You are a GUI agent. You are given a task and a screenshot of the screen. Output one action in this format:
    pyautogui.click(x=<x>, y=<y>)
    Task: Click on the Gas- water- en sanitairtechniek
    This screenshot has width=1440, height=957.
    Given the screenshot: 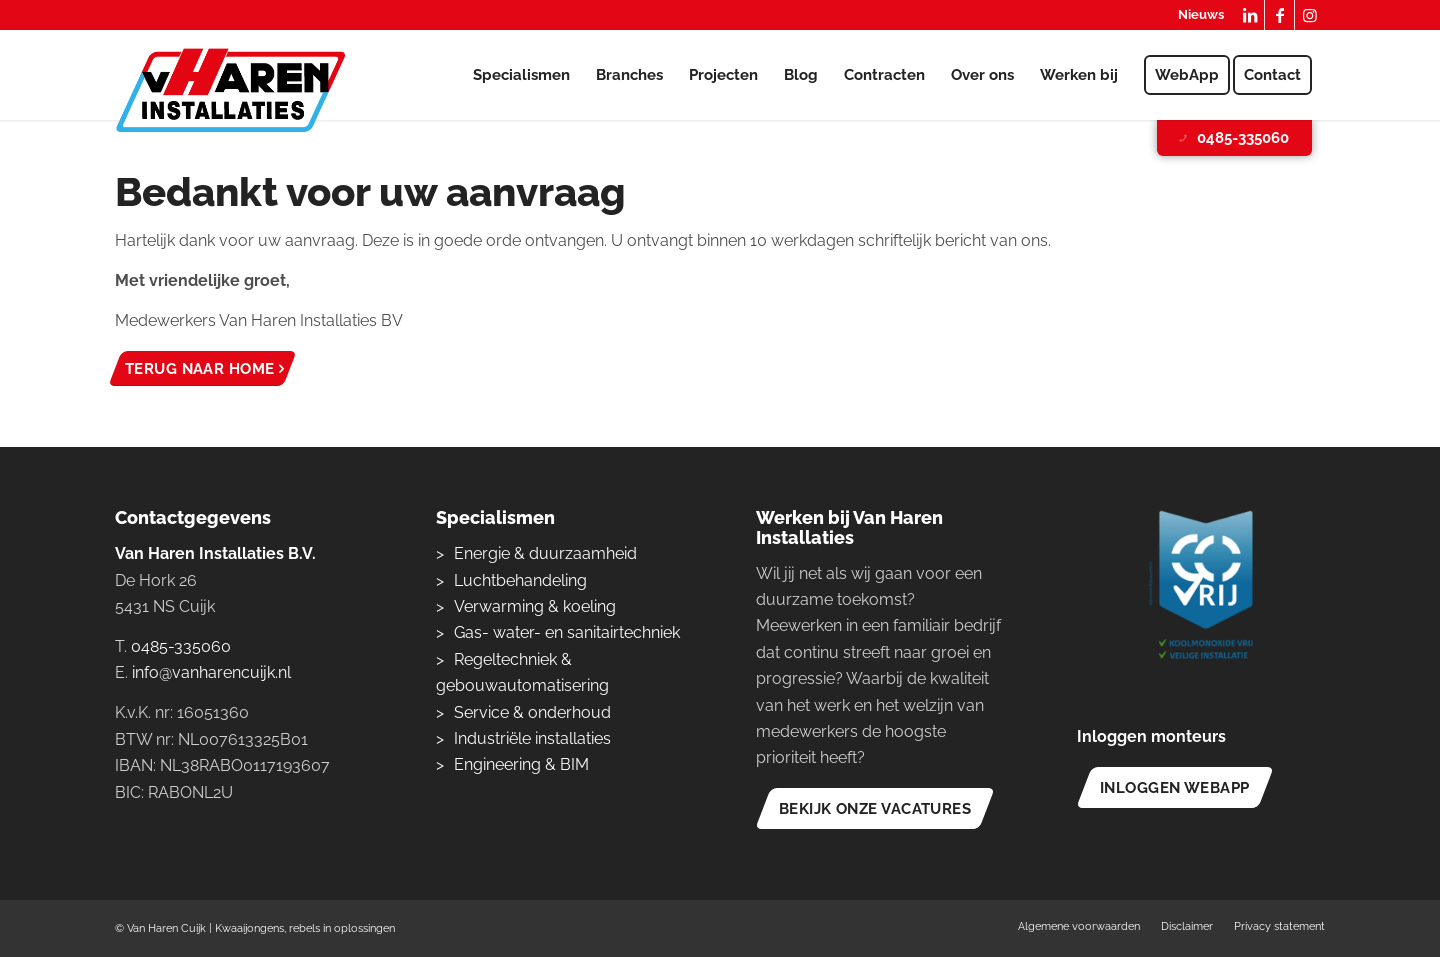 What is the action you would take?
    pyautogui.click(x=567, y=632)
    